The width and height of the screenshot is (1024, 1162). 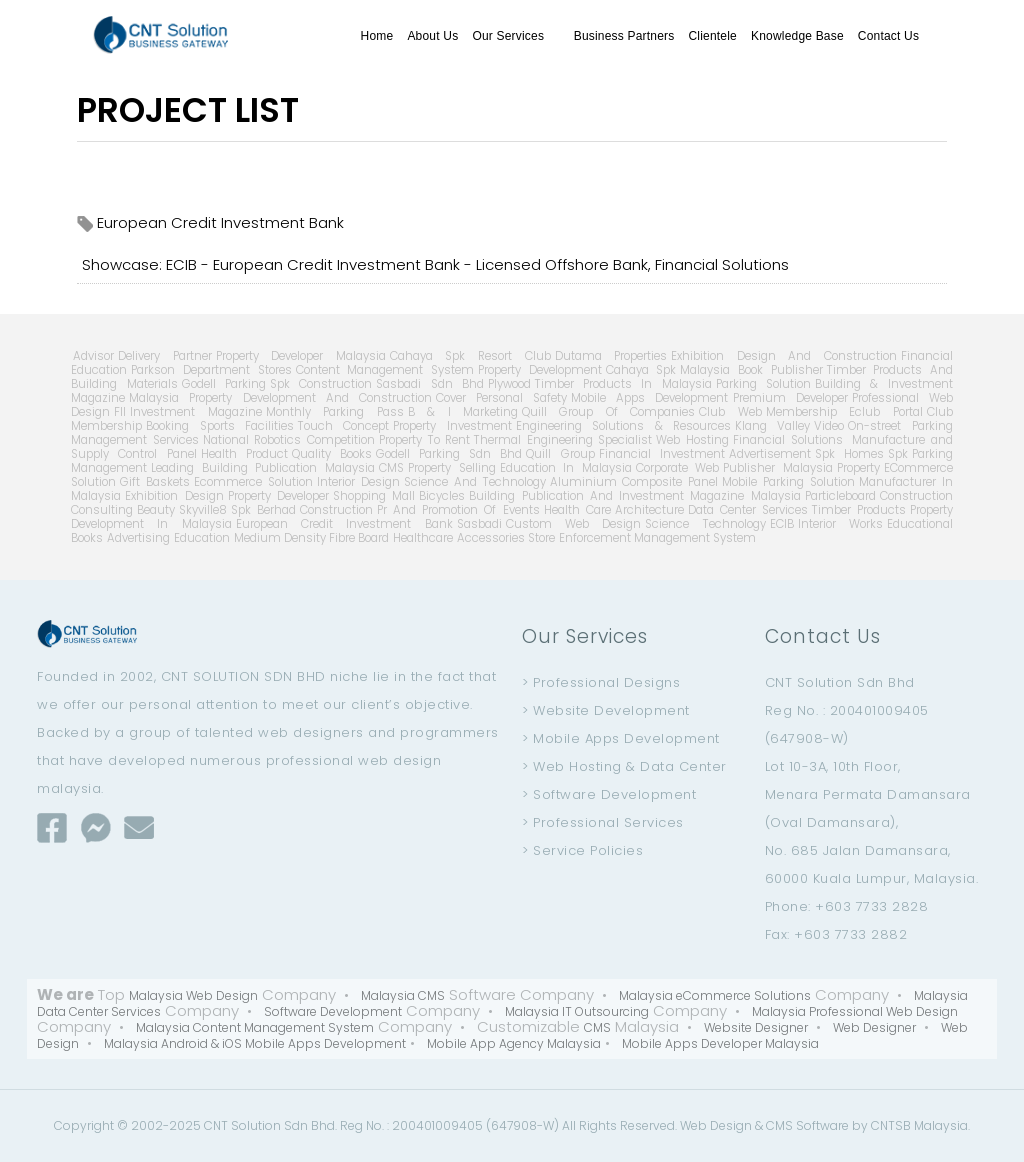 What do you see at coordinates (763, 384) in the screenshot?
I see `Parking Solution` at bounding box center [763, 384].